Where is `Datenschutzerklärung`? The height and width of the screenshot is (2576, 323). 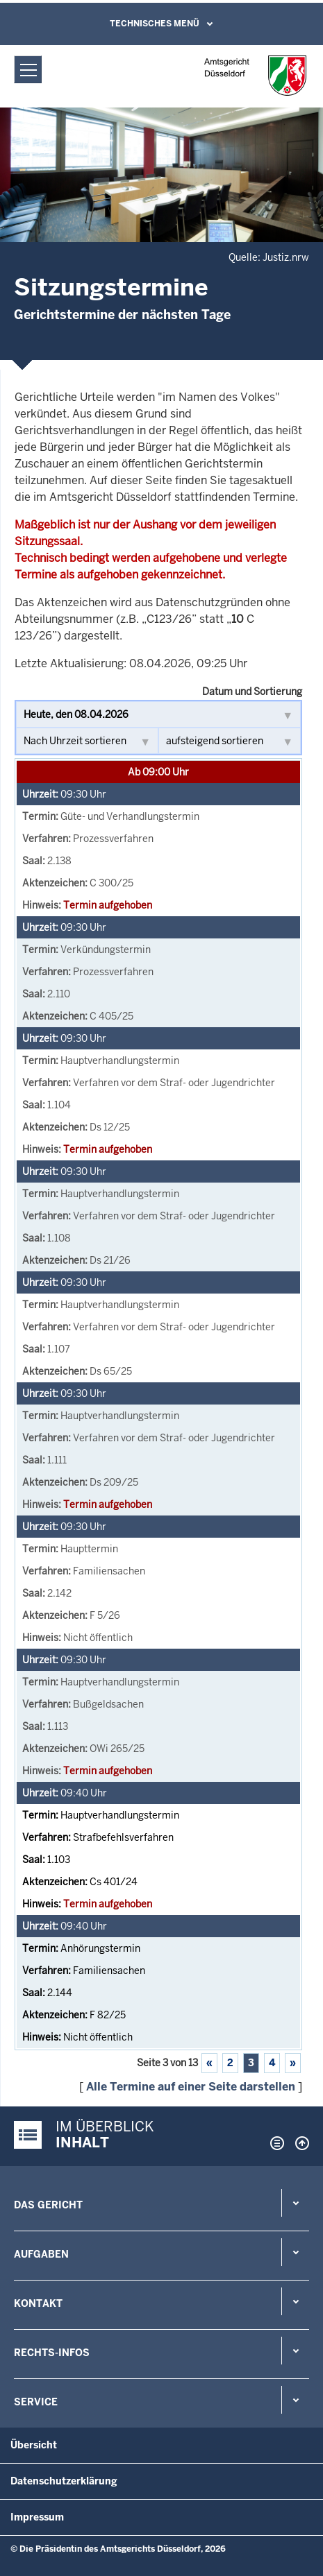 Datenschutzerklärung is located at coordinates (63, 2481).